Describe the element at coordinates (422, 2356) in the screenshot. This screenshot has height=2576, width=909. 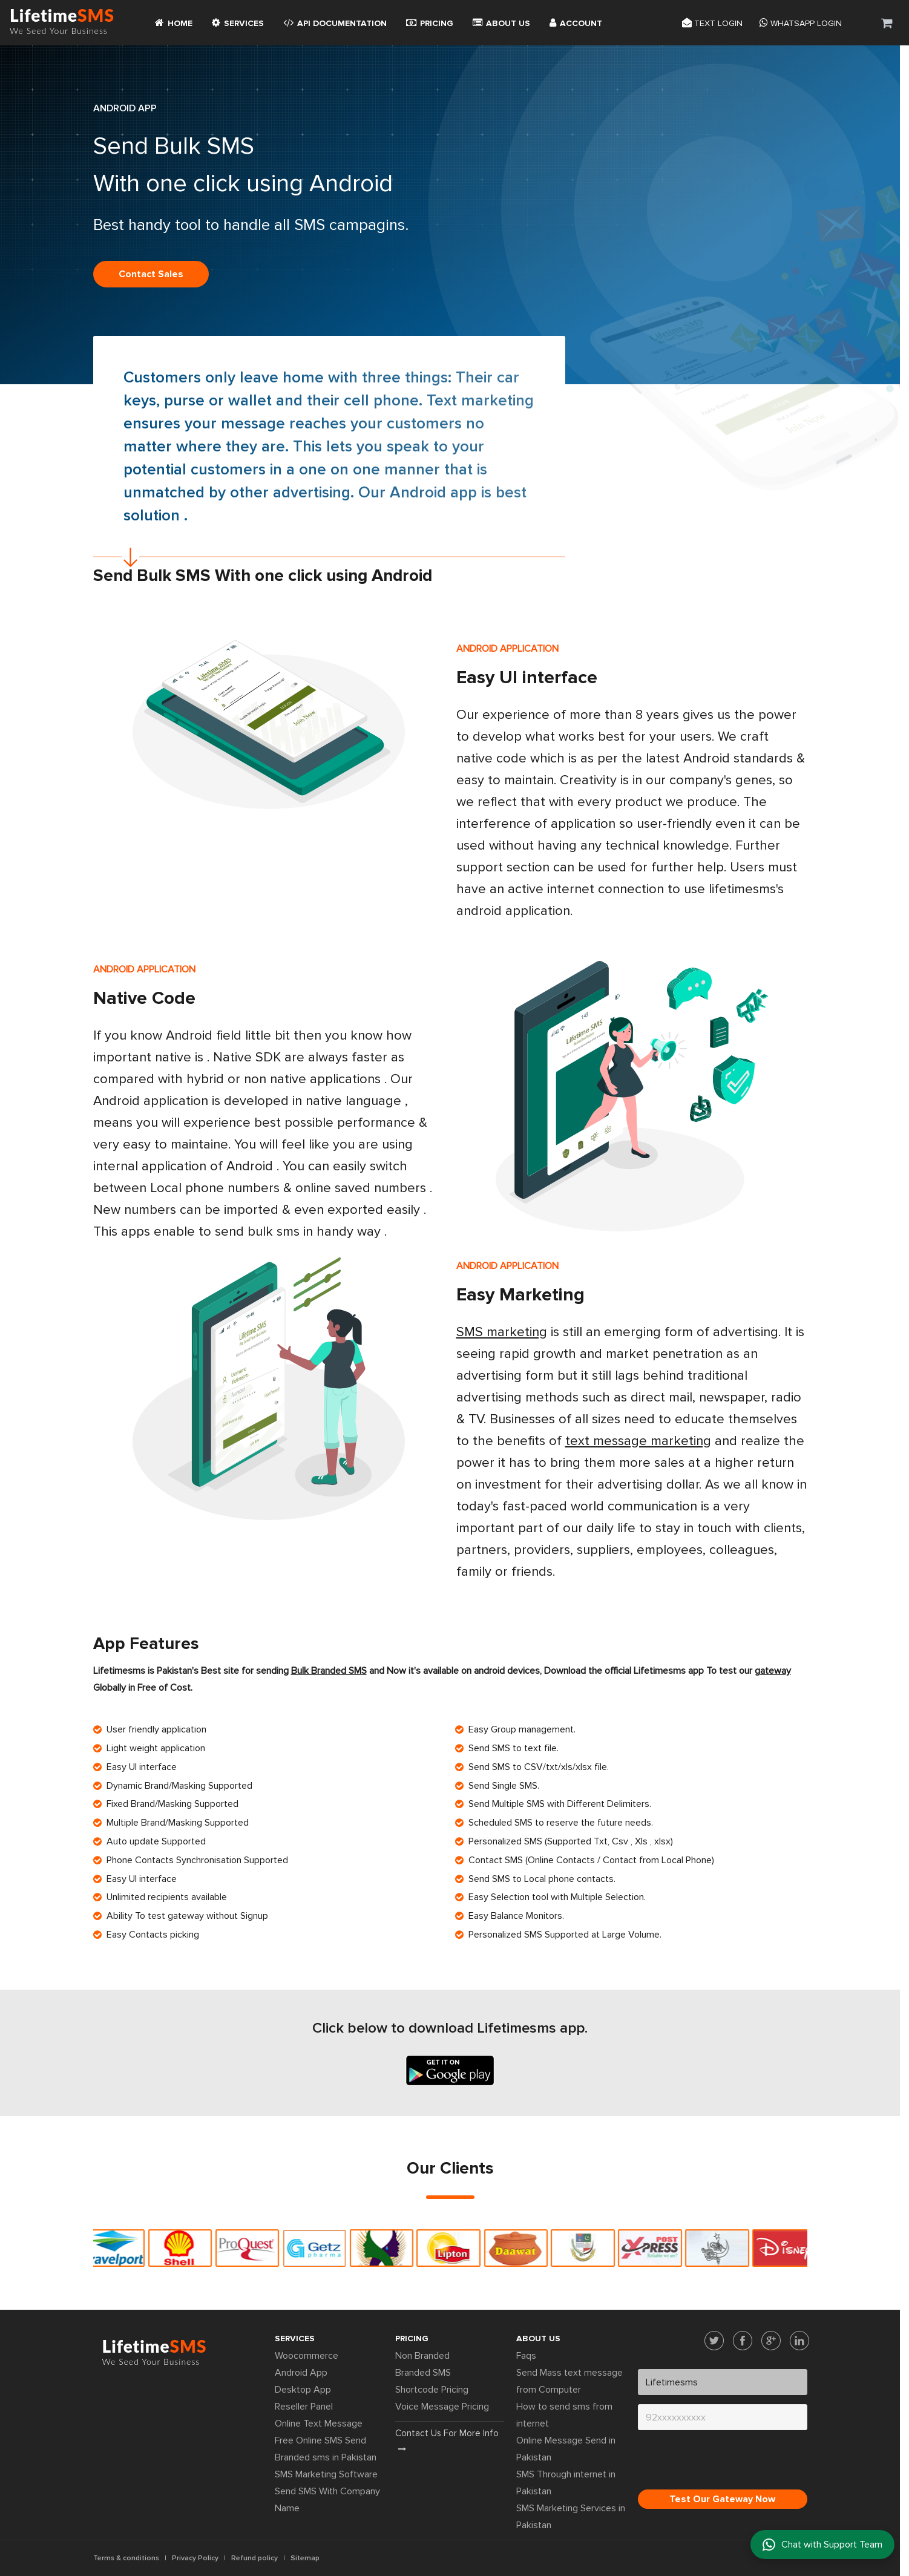
I see `Non Branded` at that location.